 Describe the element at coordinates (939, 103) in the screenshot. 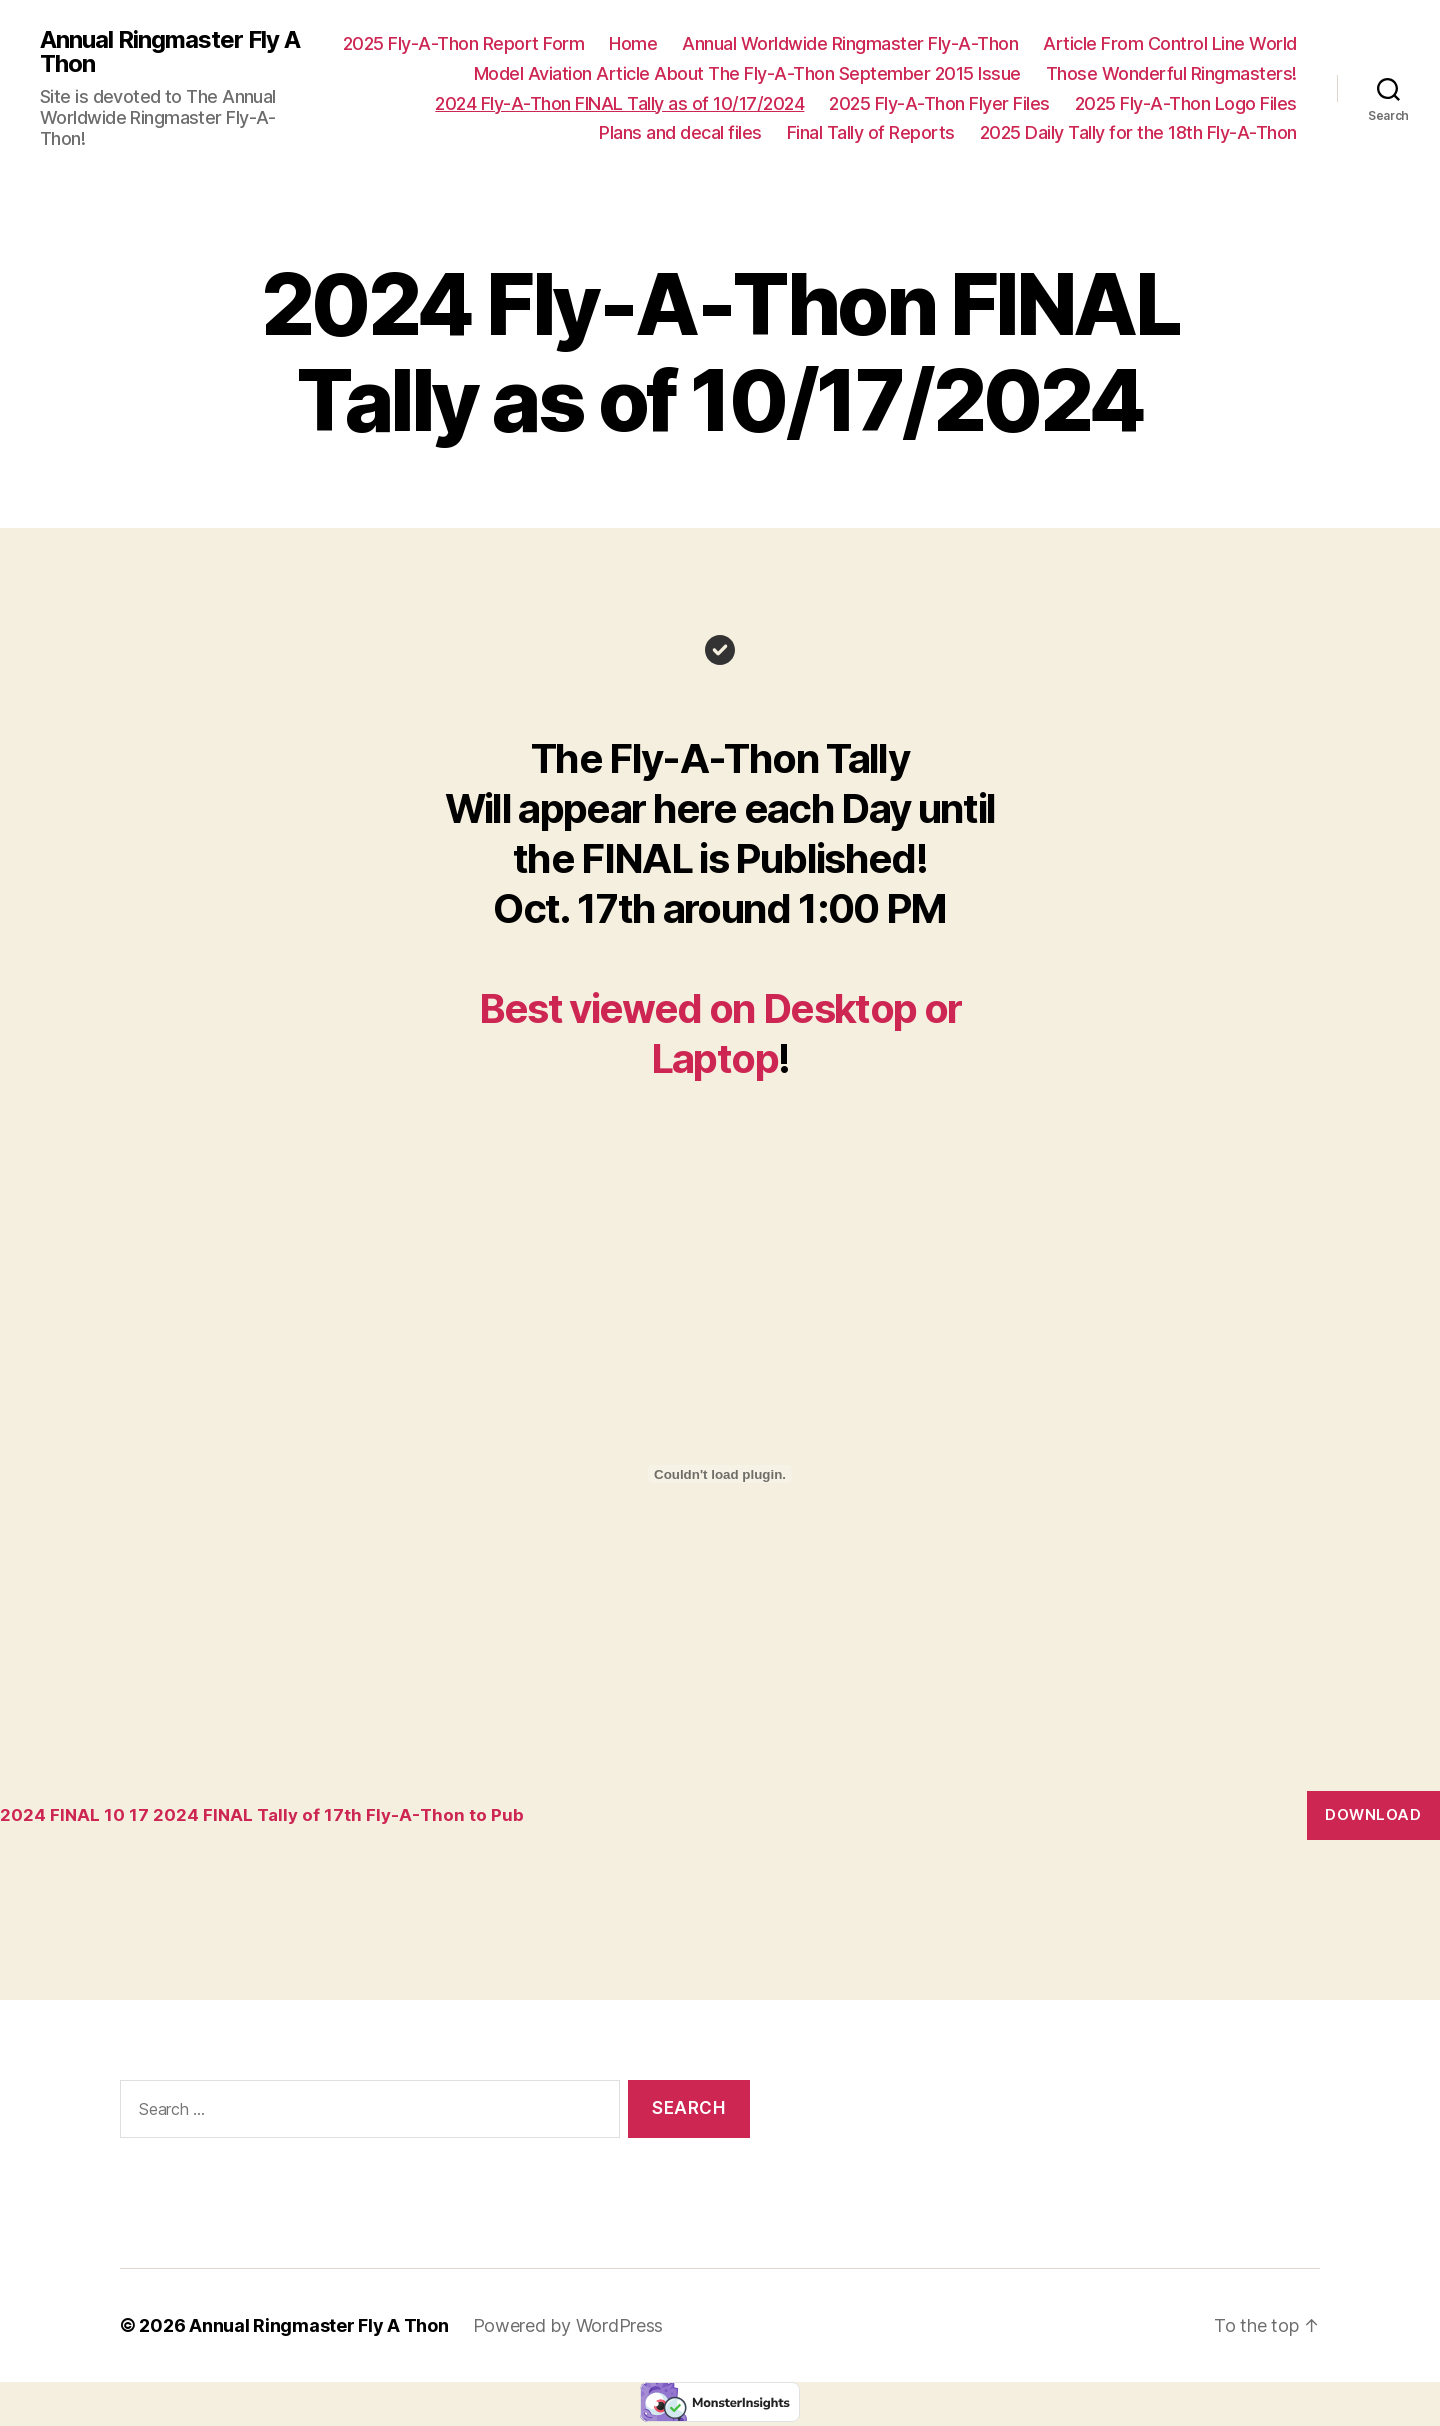

I see `2025 Fly-A-Thon Flyer Files` at that location.